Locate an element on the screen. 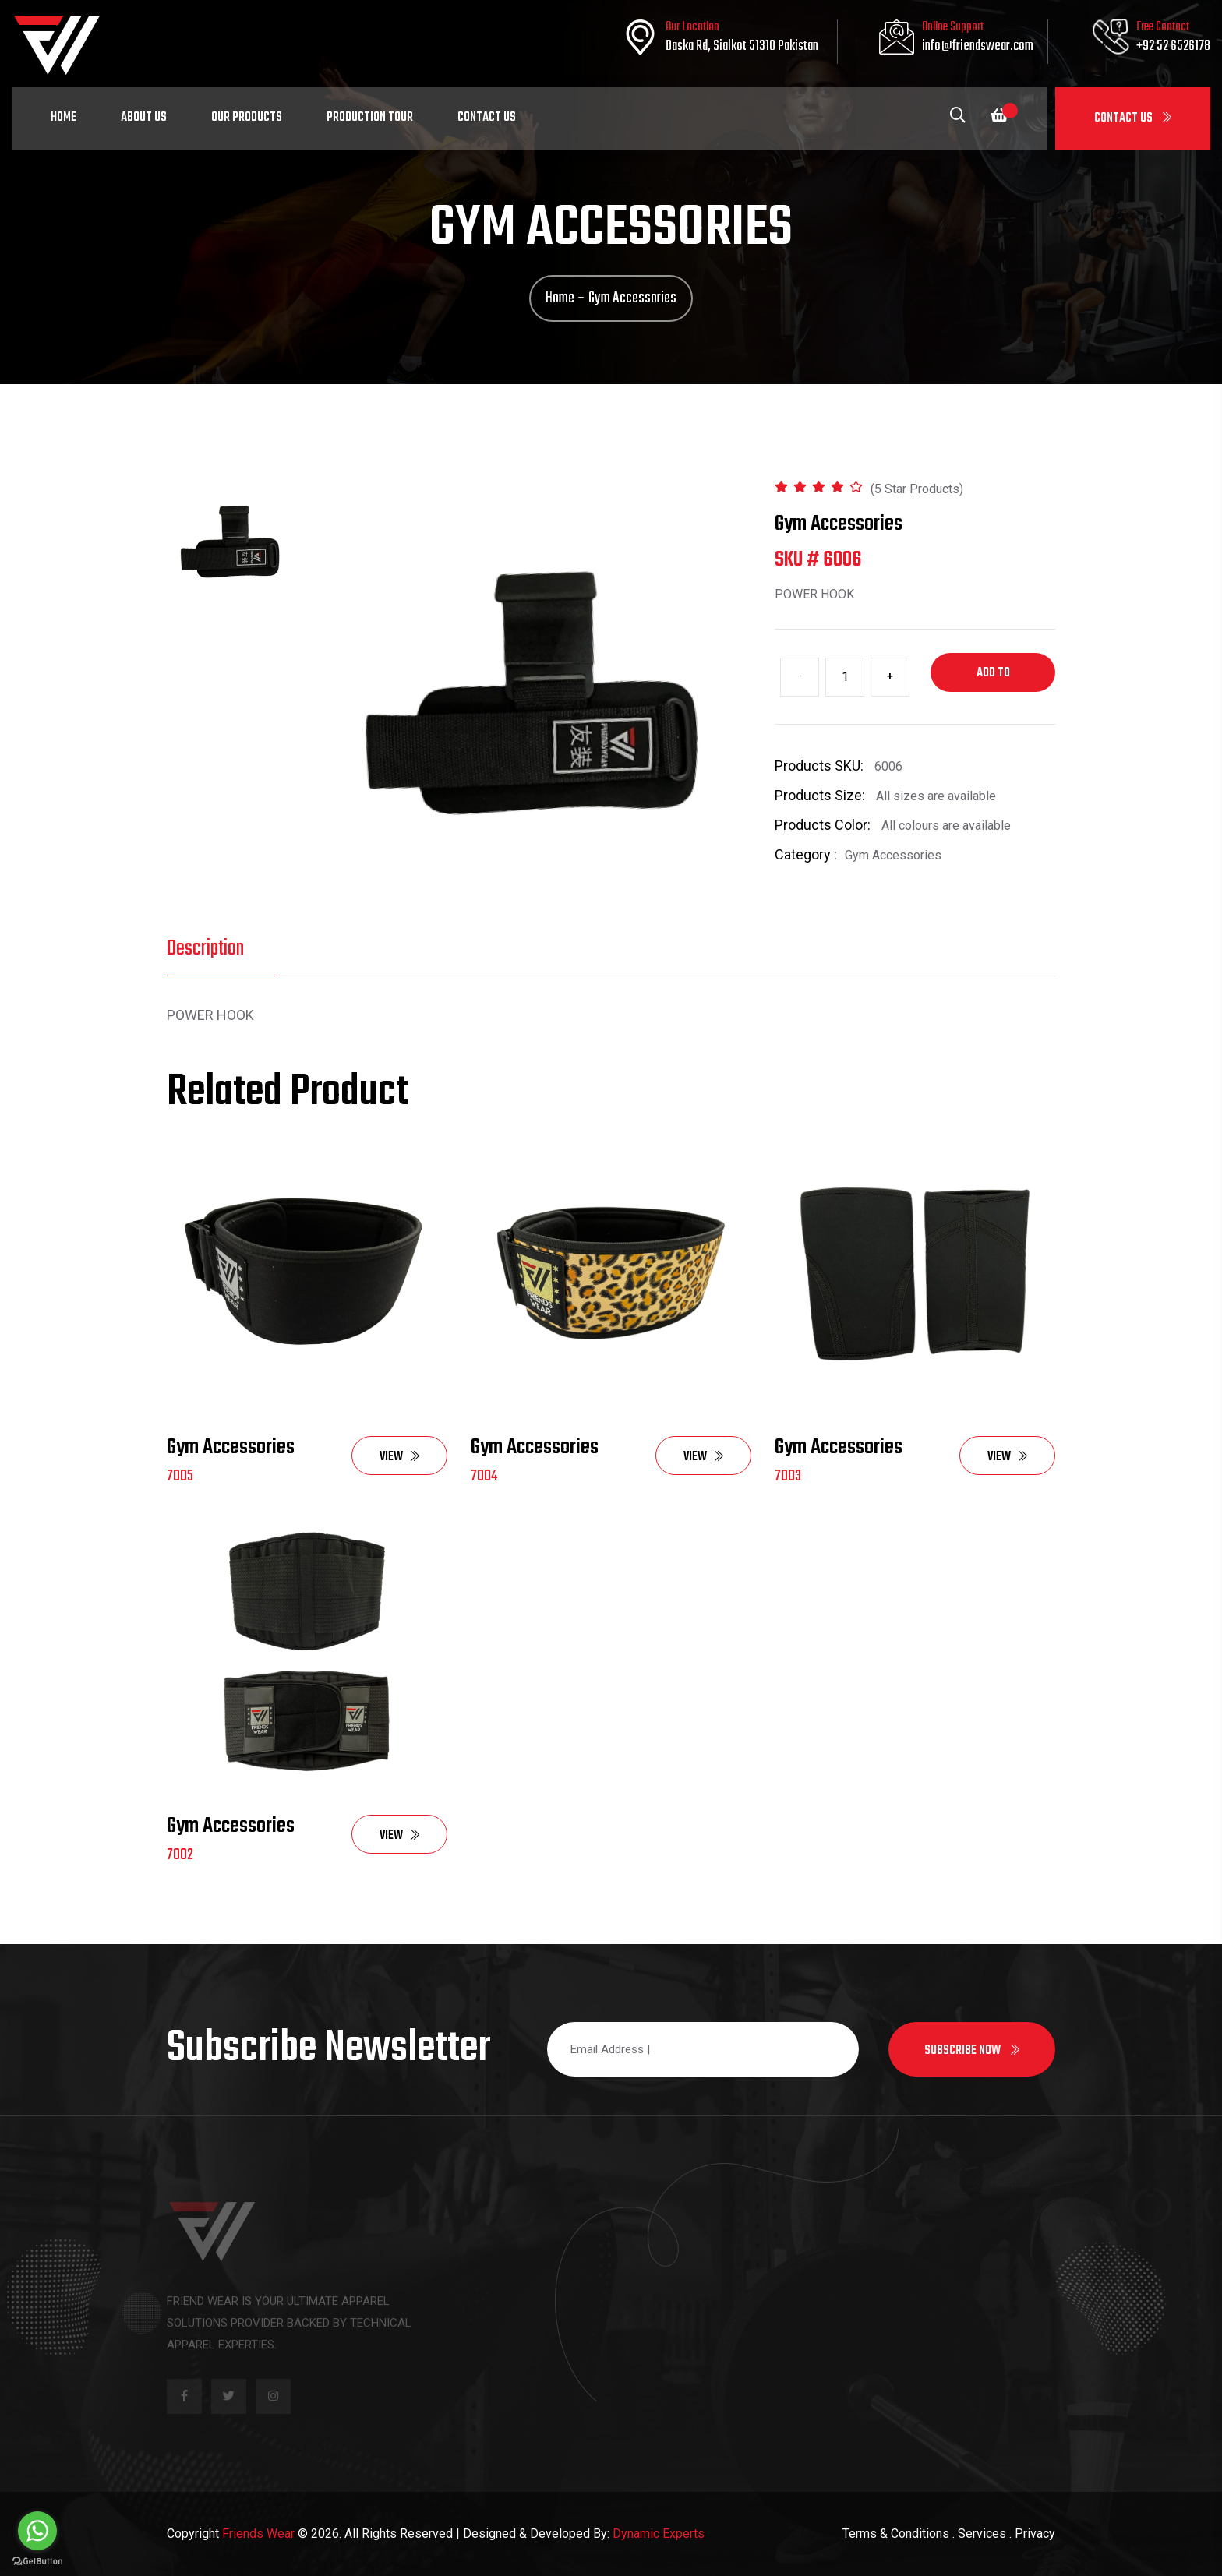 This screenshot has width=1222, height=2576. Daska Rd, Sialkot 51310 Pakistan is located at coordinates (742, 46).